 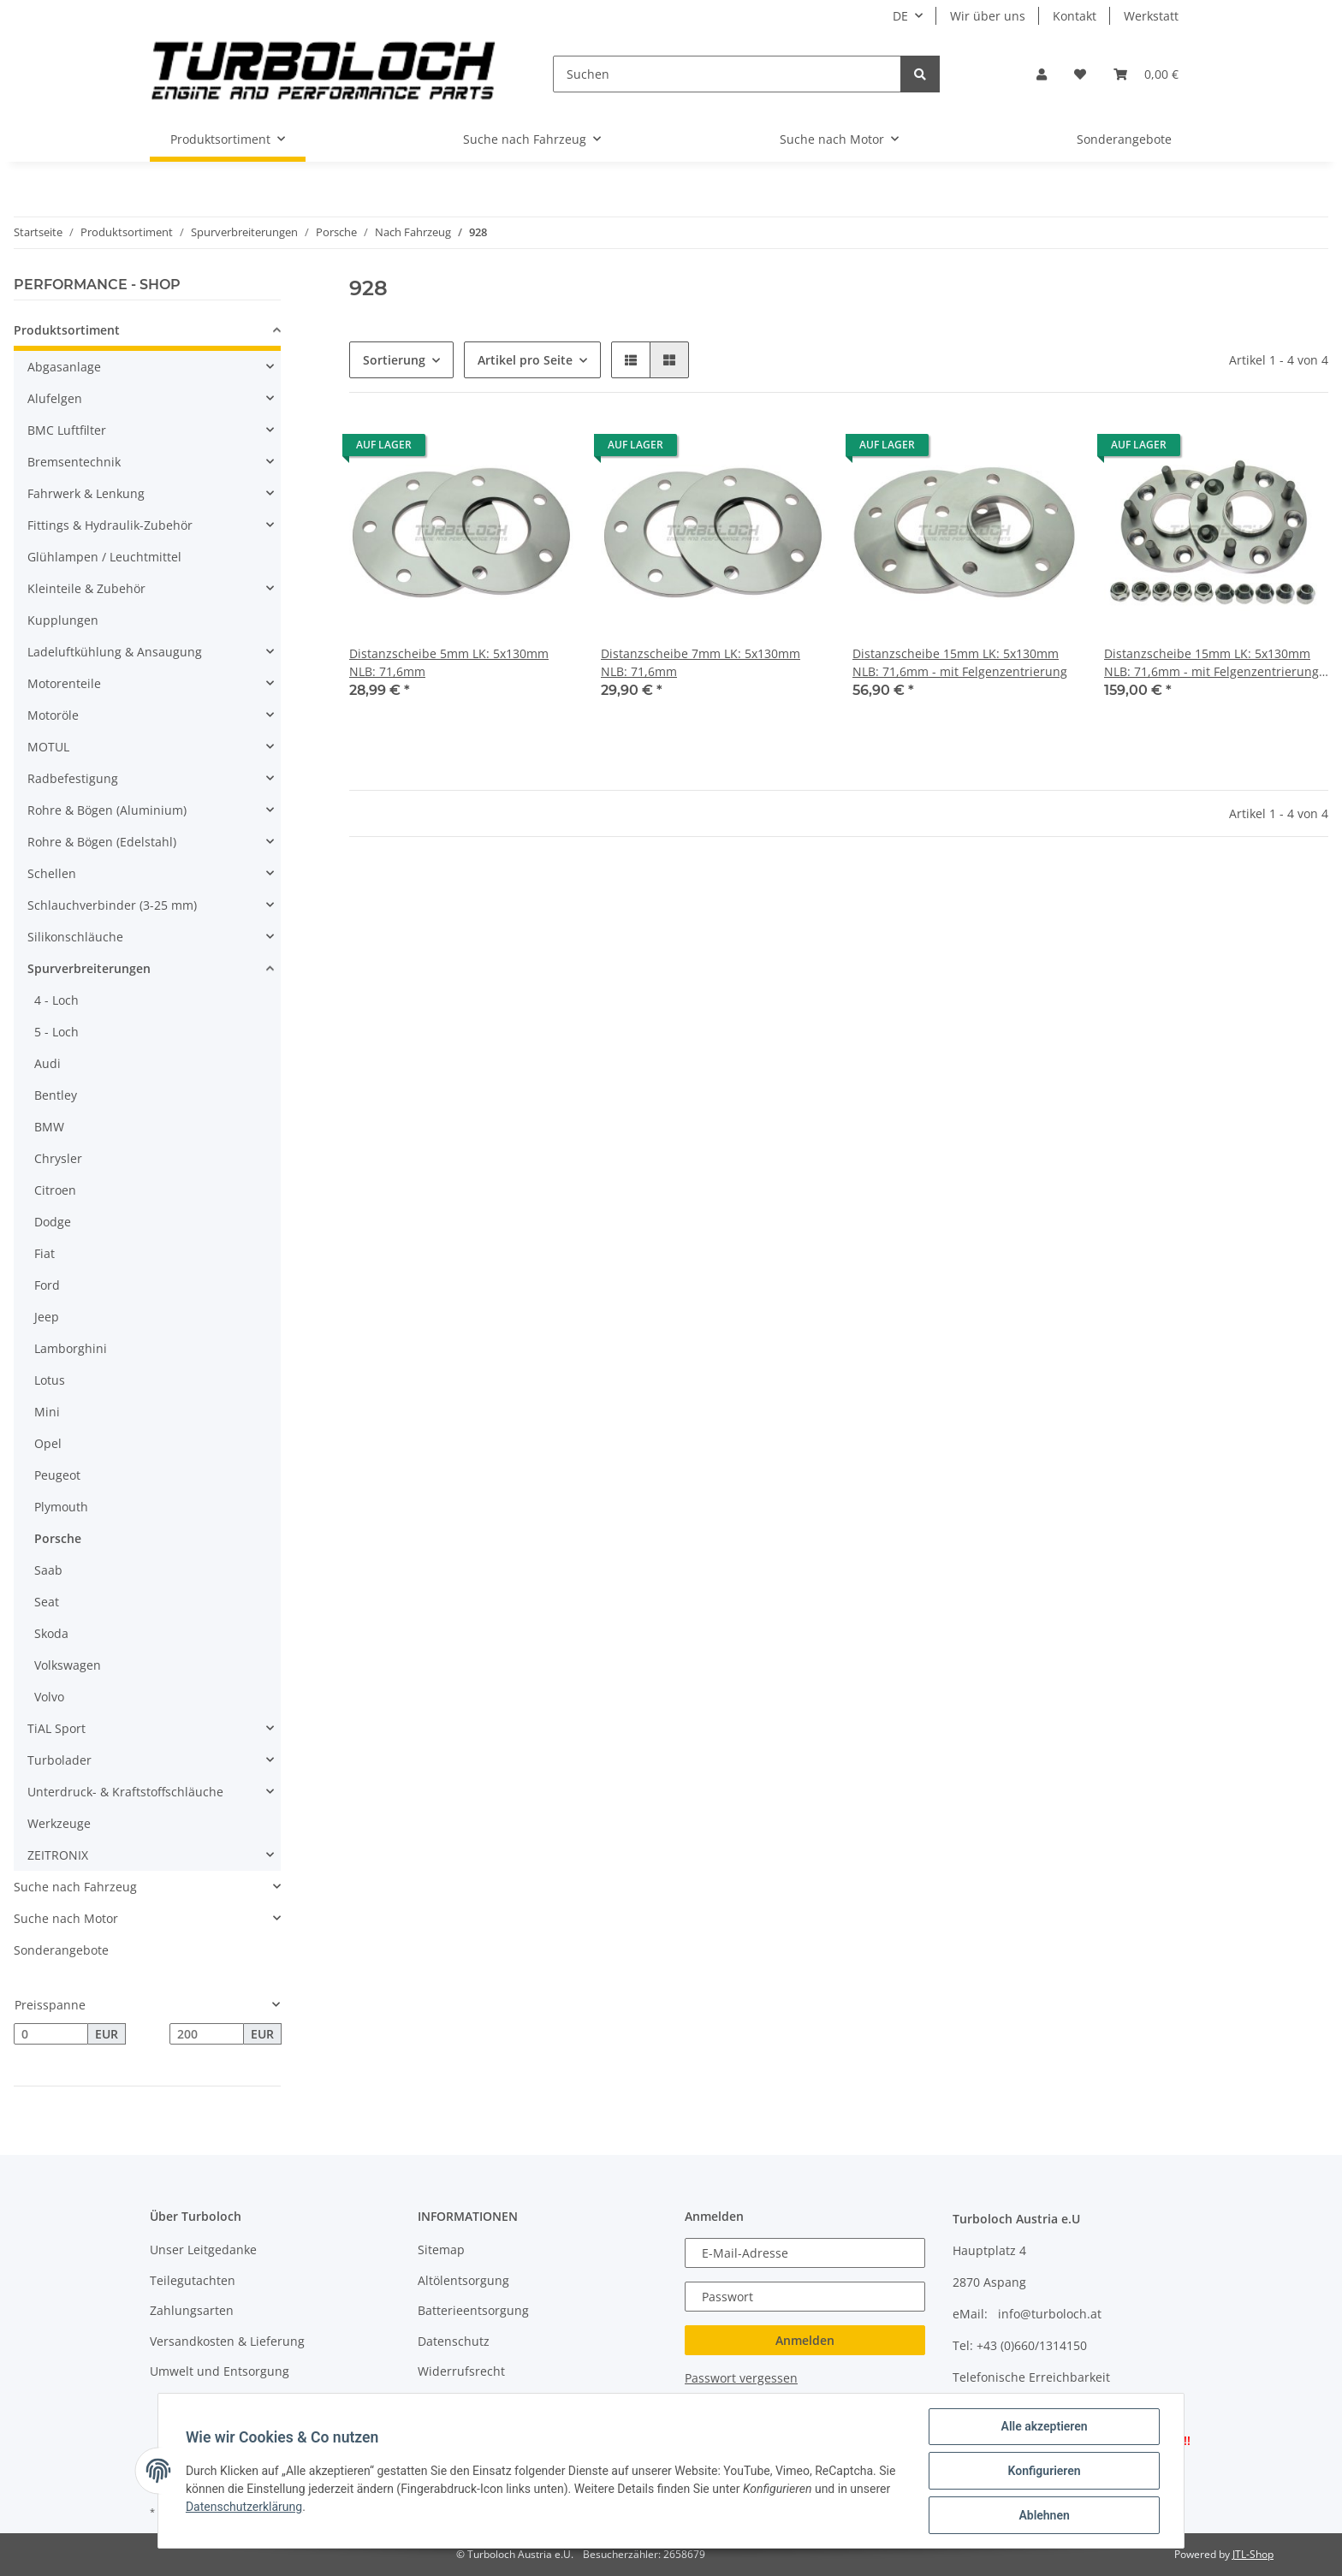 I want to click on BMW, so click(x=49, y=1127).